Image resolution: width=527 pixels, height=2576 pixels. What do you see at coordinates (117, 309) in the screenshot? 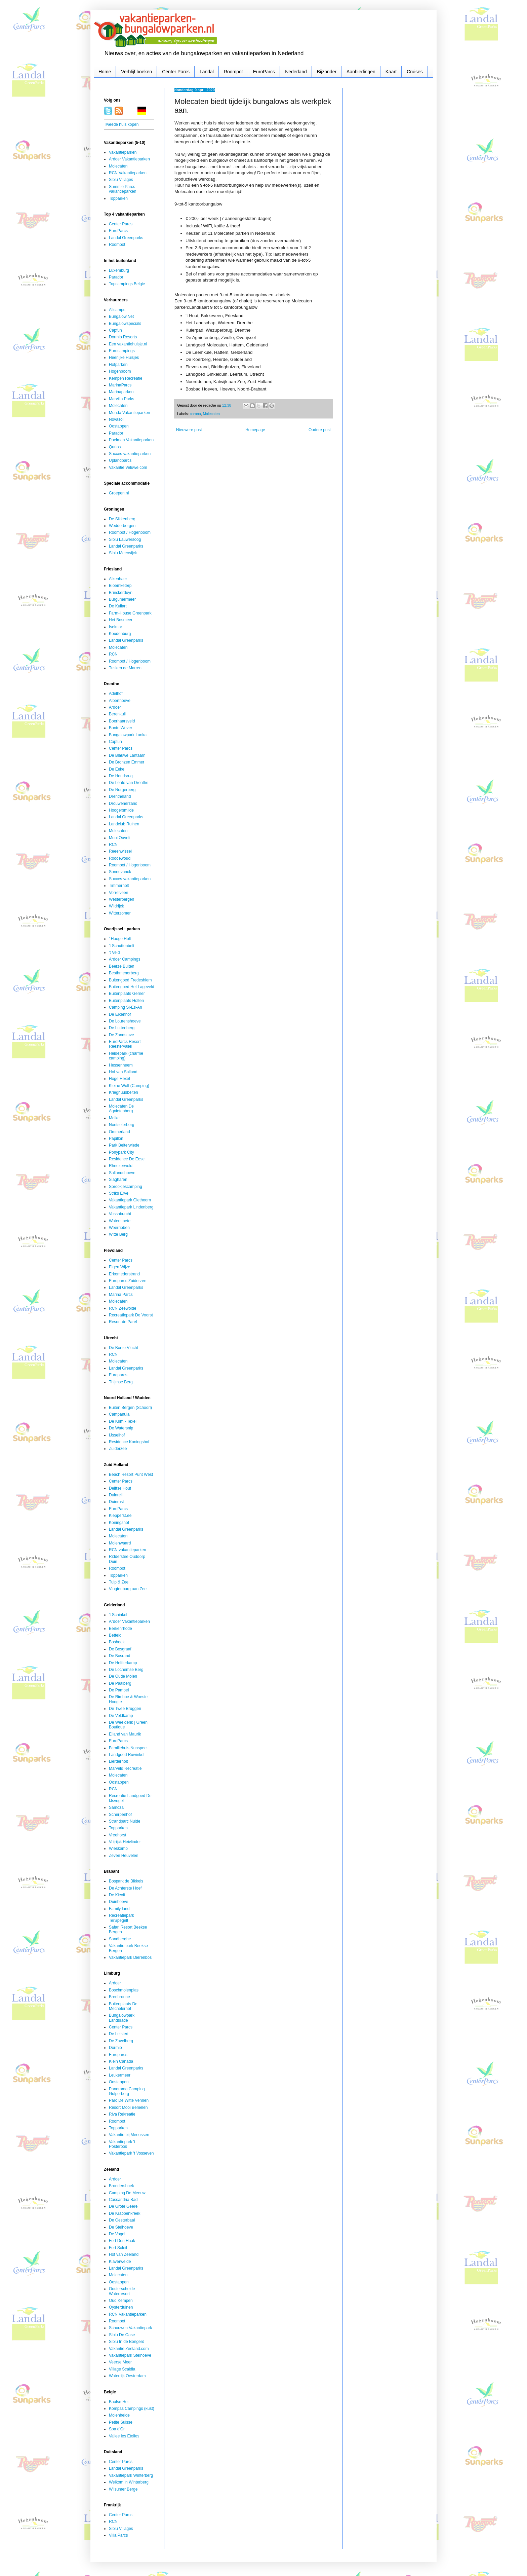
I see `Allcamps` at bounding box center [117, 309].